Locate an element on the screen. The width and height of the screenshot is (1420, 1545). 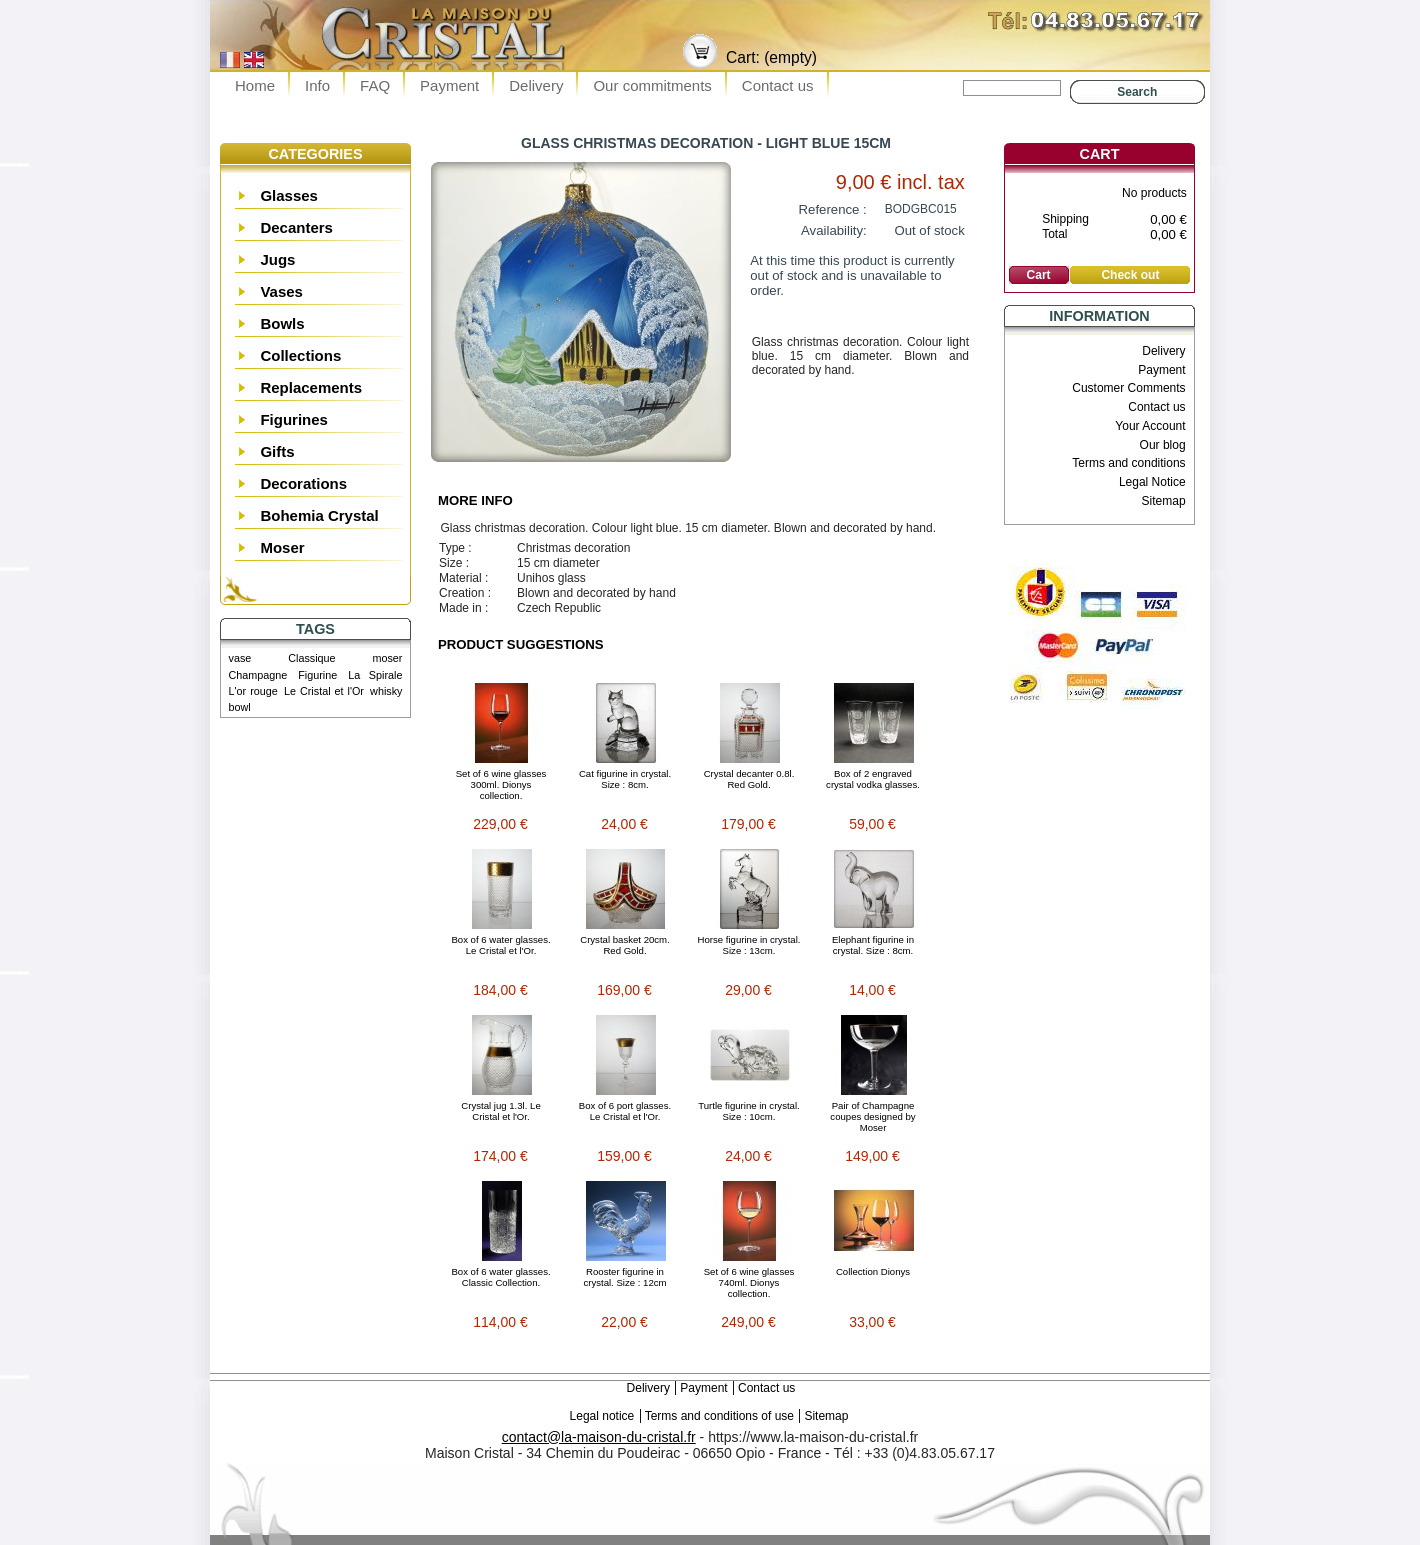
Moser is located at coordinates (282, 547).